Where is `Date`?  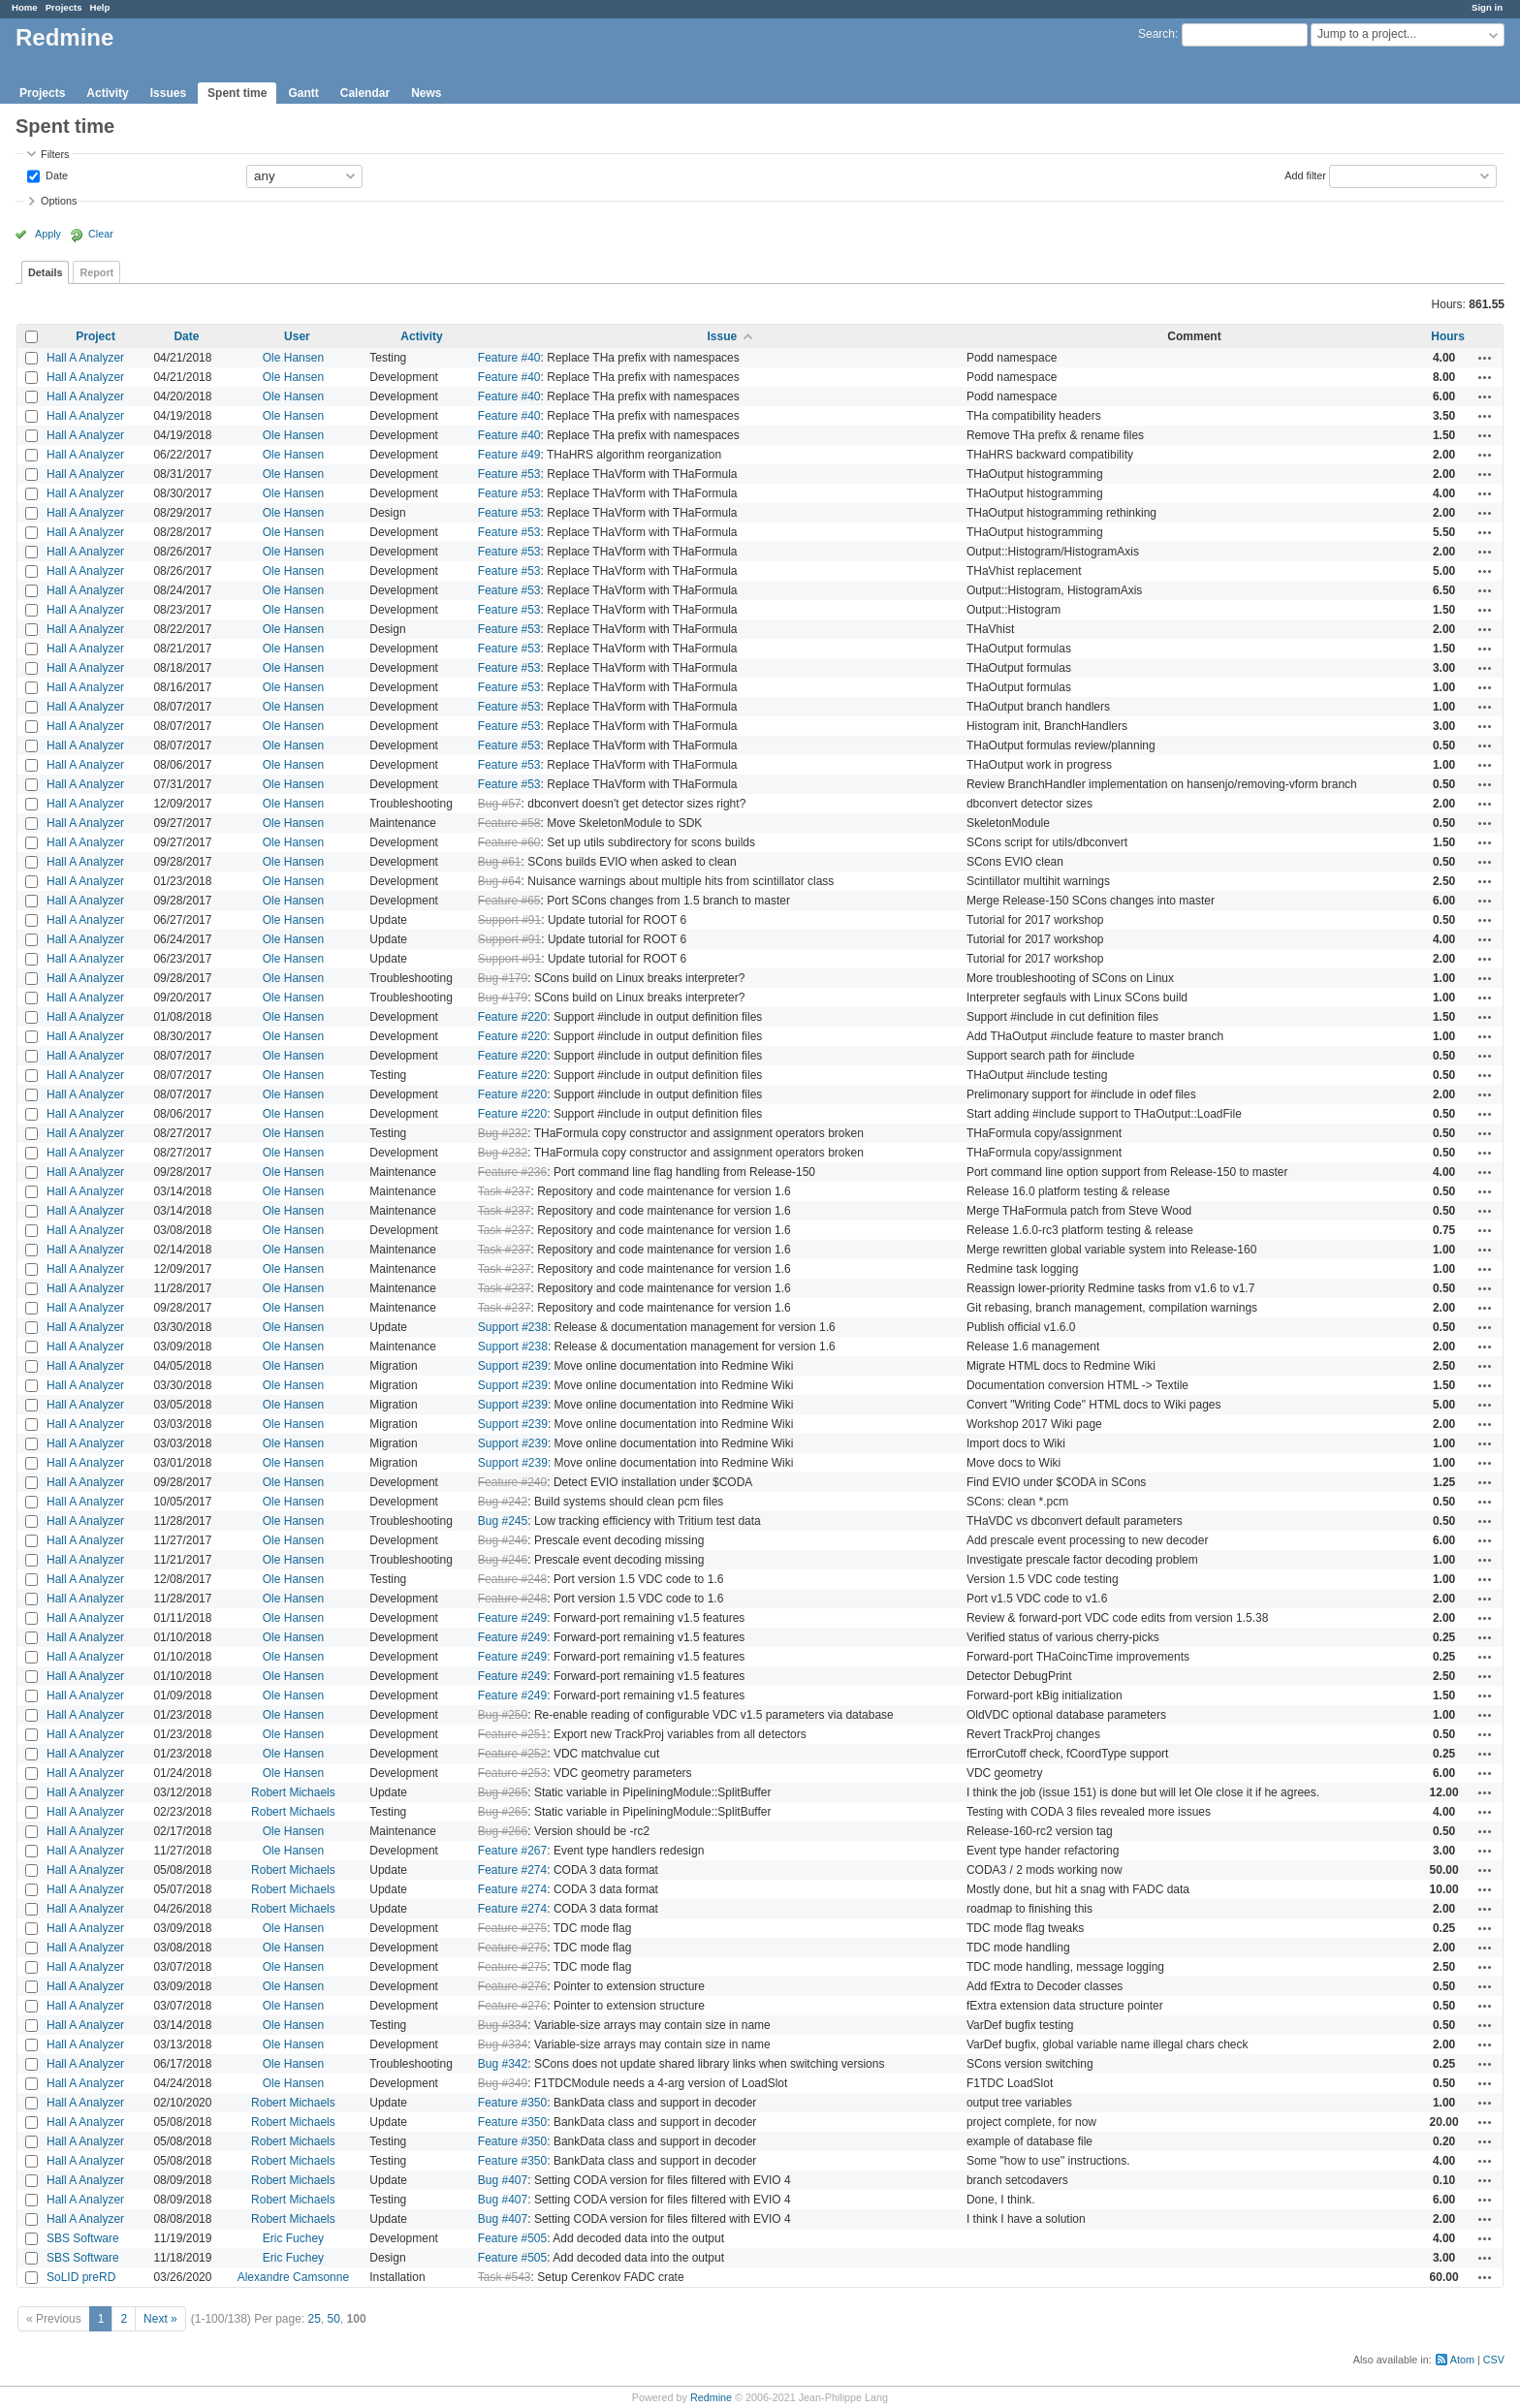 Date is located at coordinates (55, 174).